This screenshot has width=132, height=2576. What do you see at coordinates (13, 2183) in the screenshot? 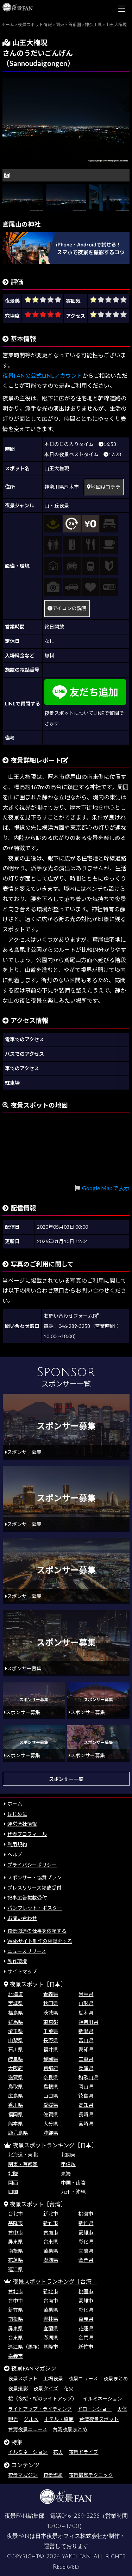
I see `関西` at bounding box center [13, 2183].